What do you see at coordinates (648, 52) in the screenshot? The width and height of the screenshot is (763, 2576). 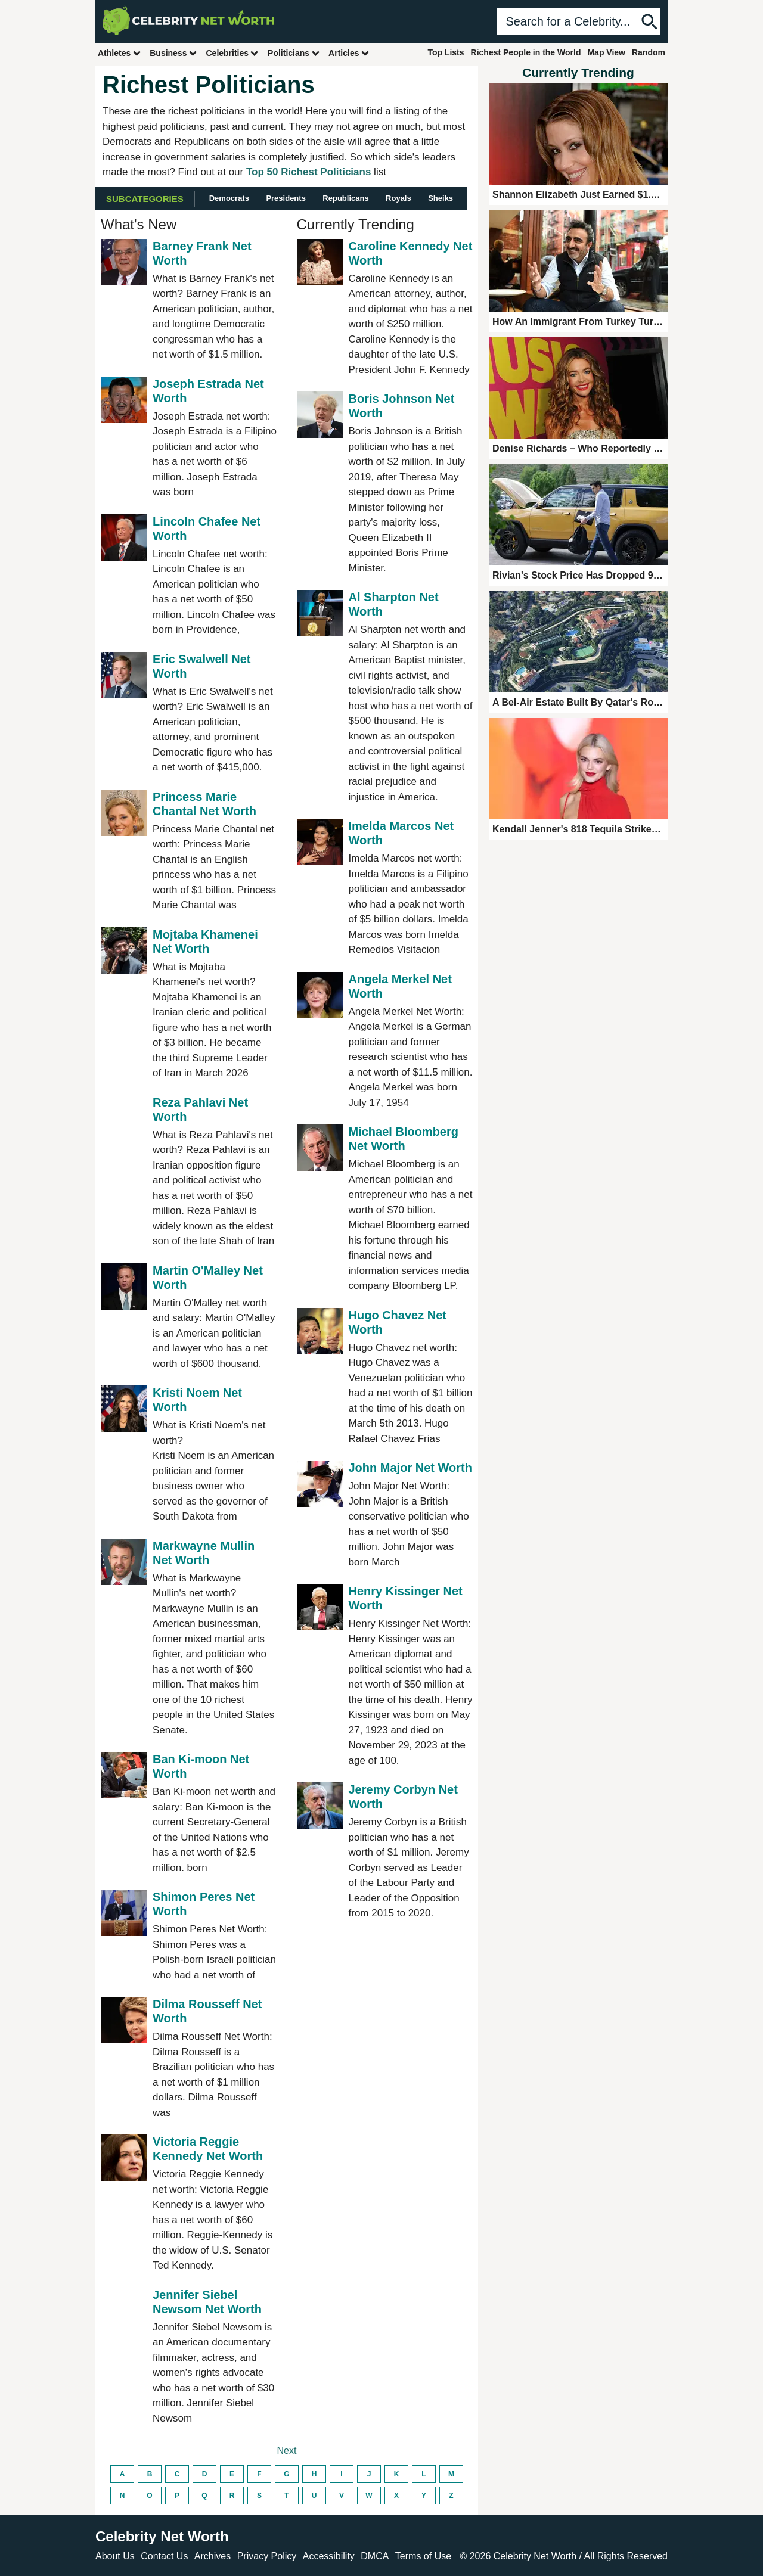 I see `Random` at bounding box center [648, 52].